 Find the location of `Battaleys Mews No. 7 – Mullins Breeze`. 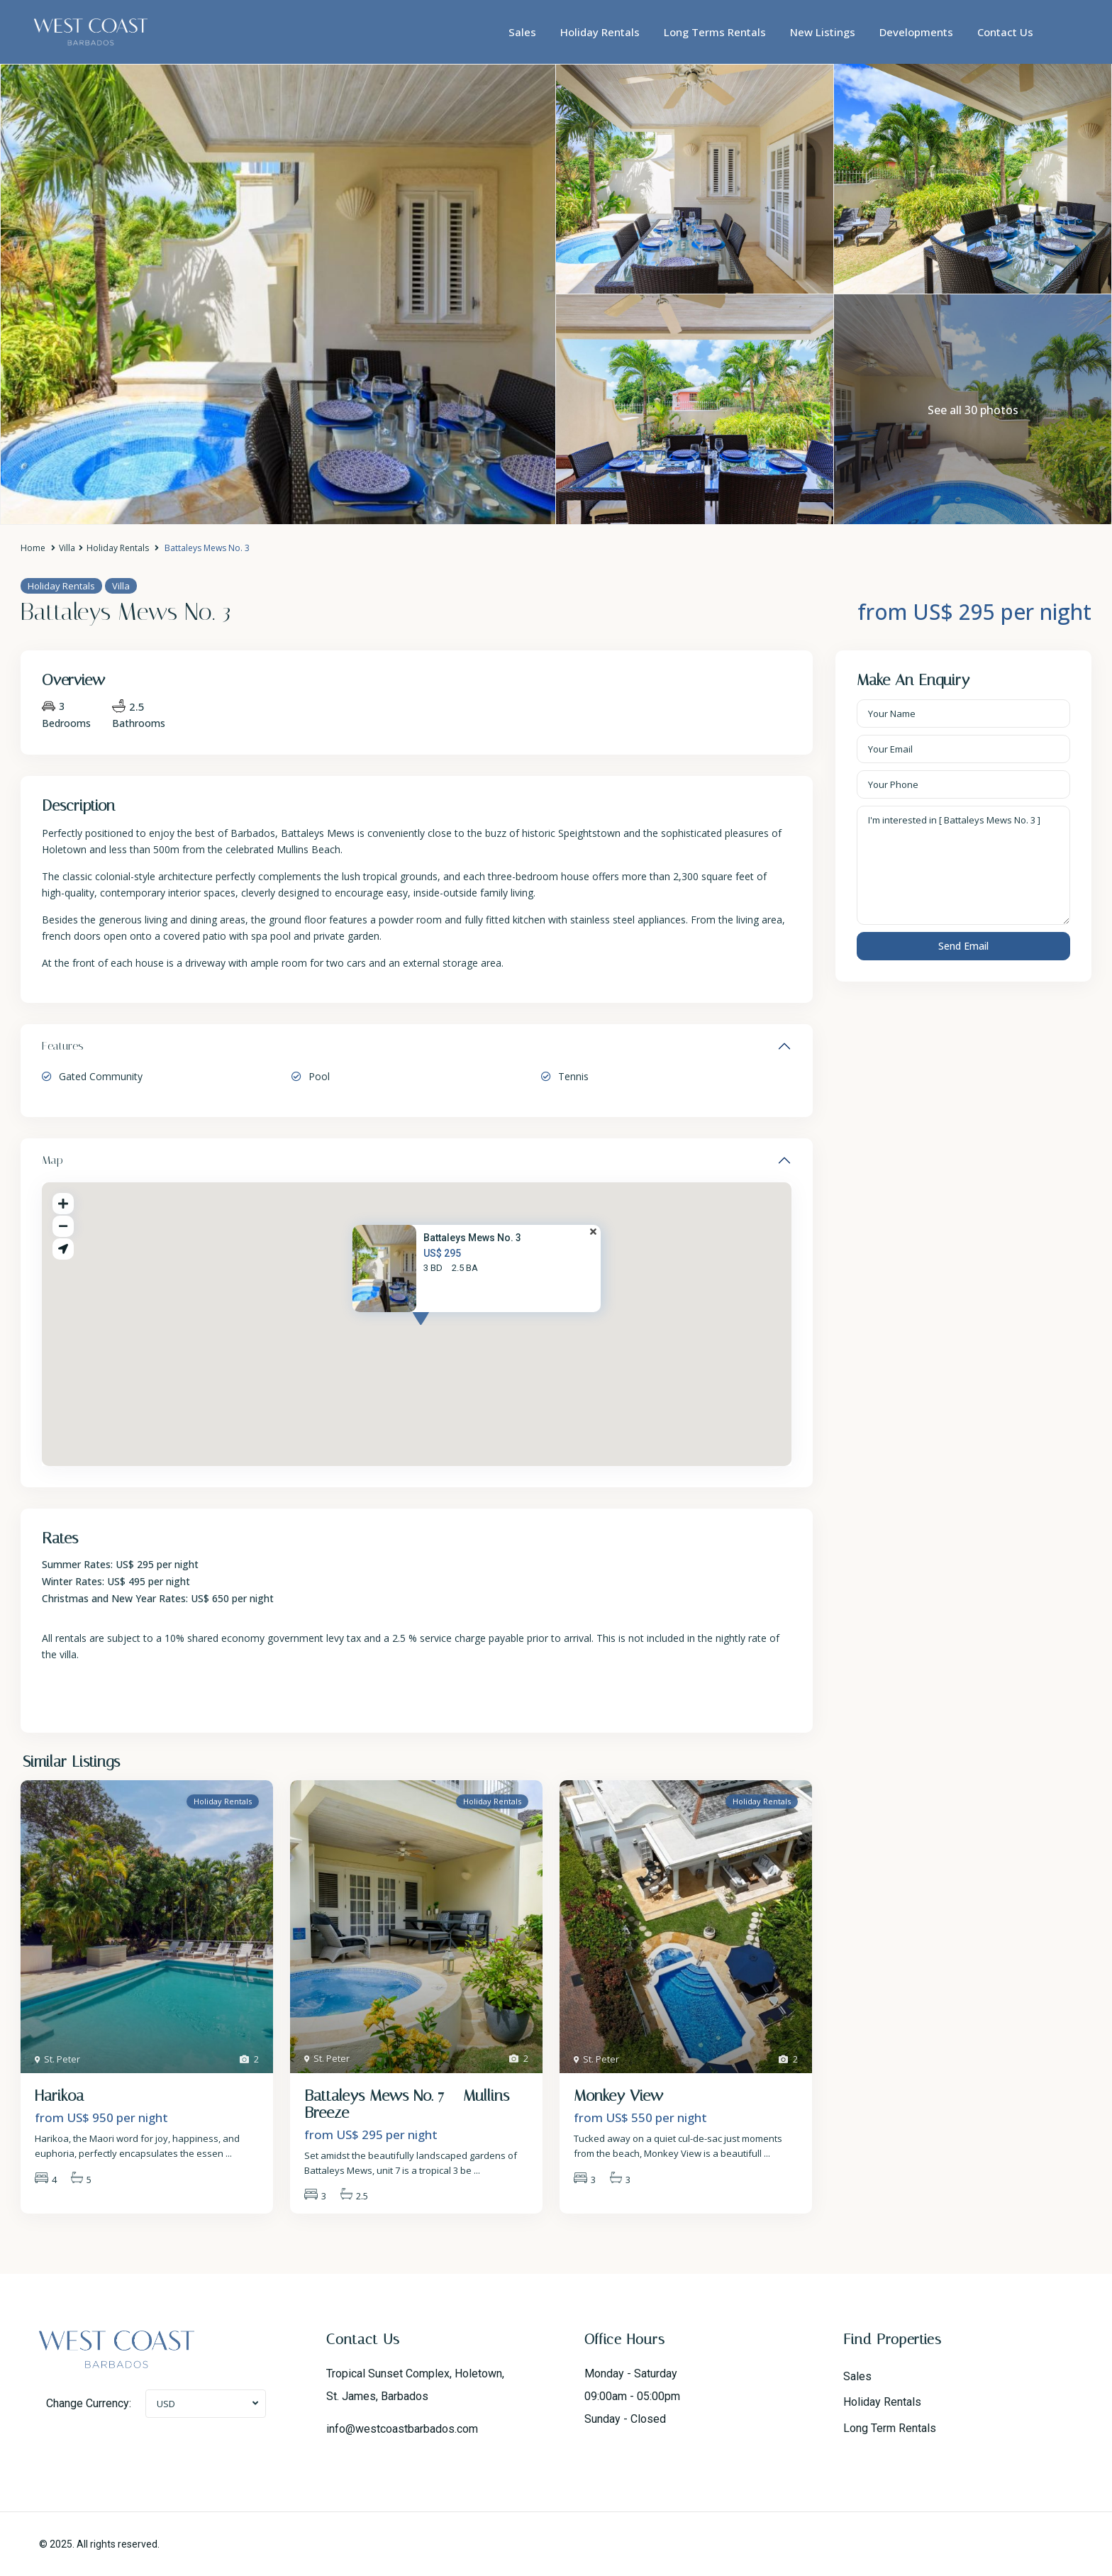

Battaleys Mews No. 7 – Mullins Breeze is located at coordinates (406, 2104).